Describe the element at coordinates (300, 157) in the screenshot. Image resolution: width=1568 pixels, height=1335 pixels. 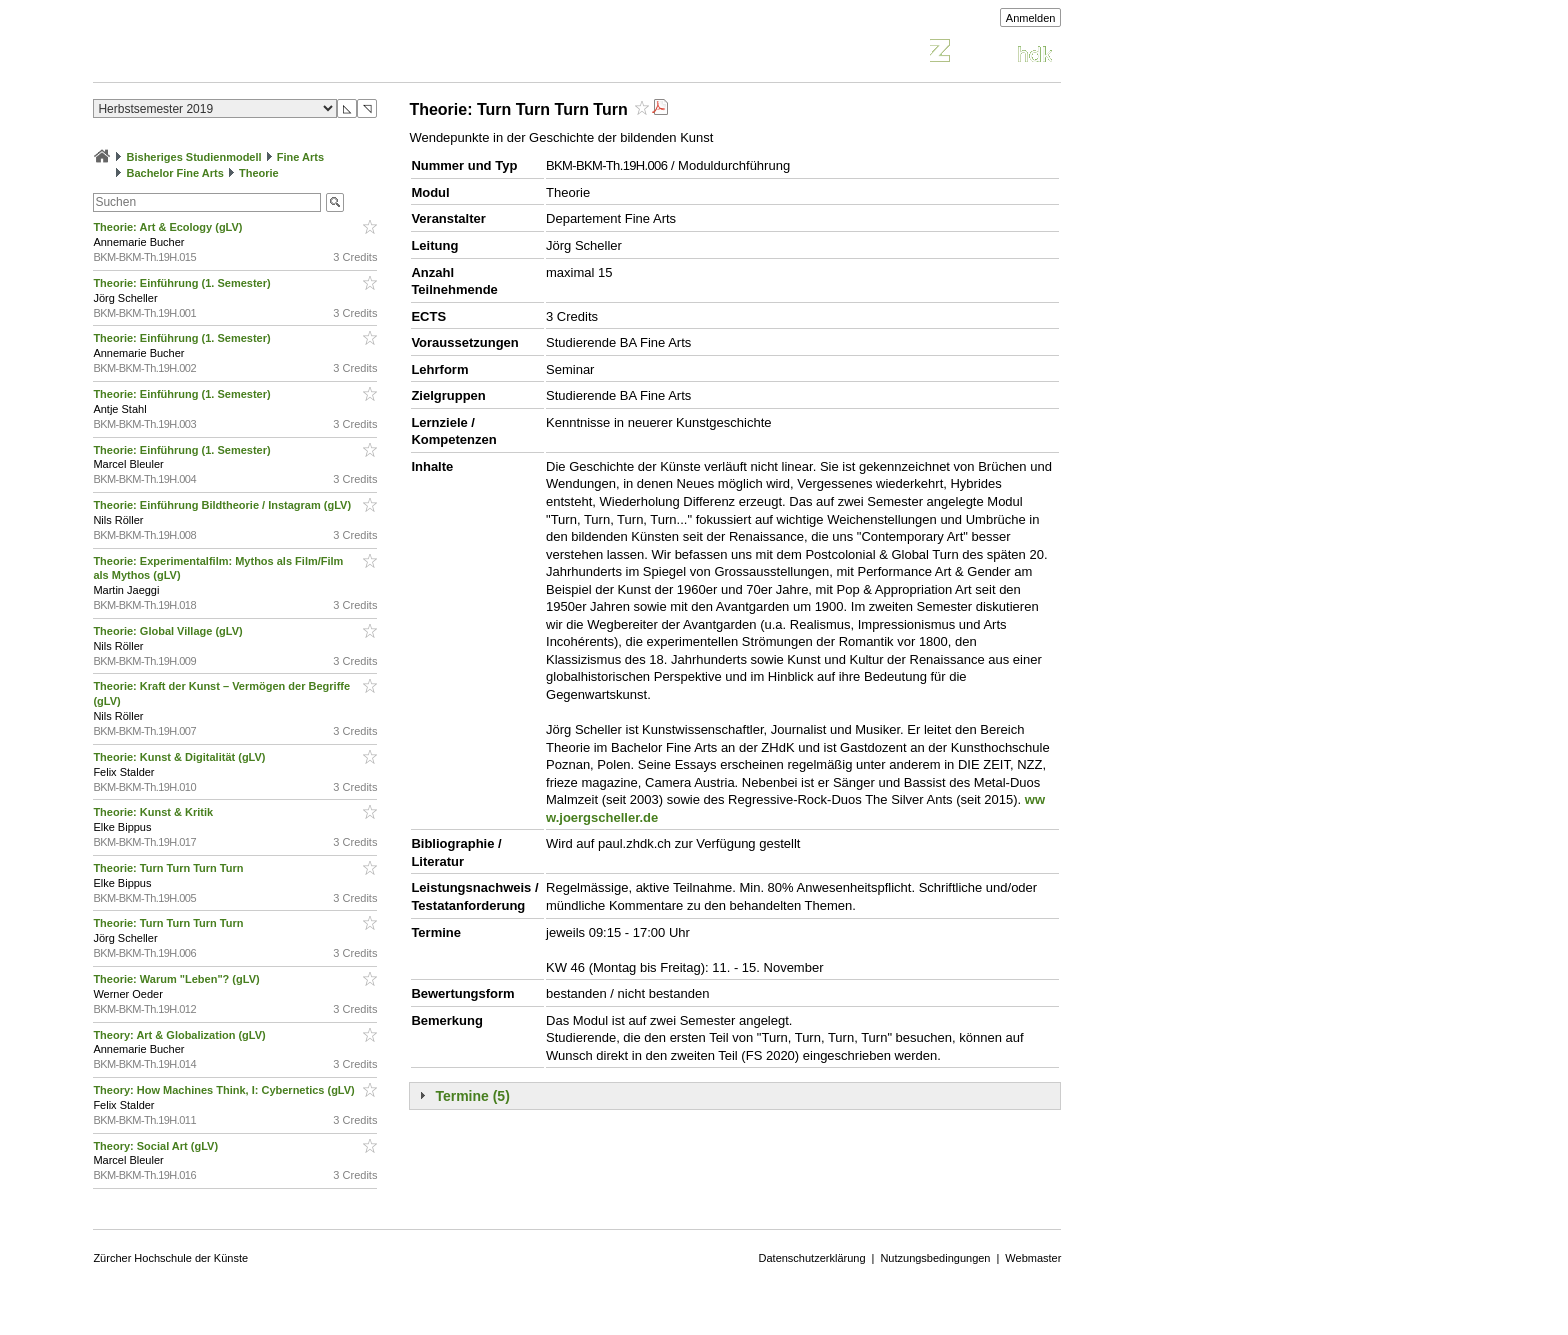
I see `Fine Arts` at that location.